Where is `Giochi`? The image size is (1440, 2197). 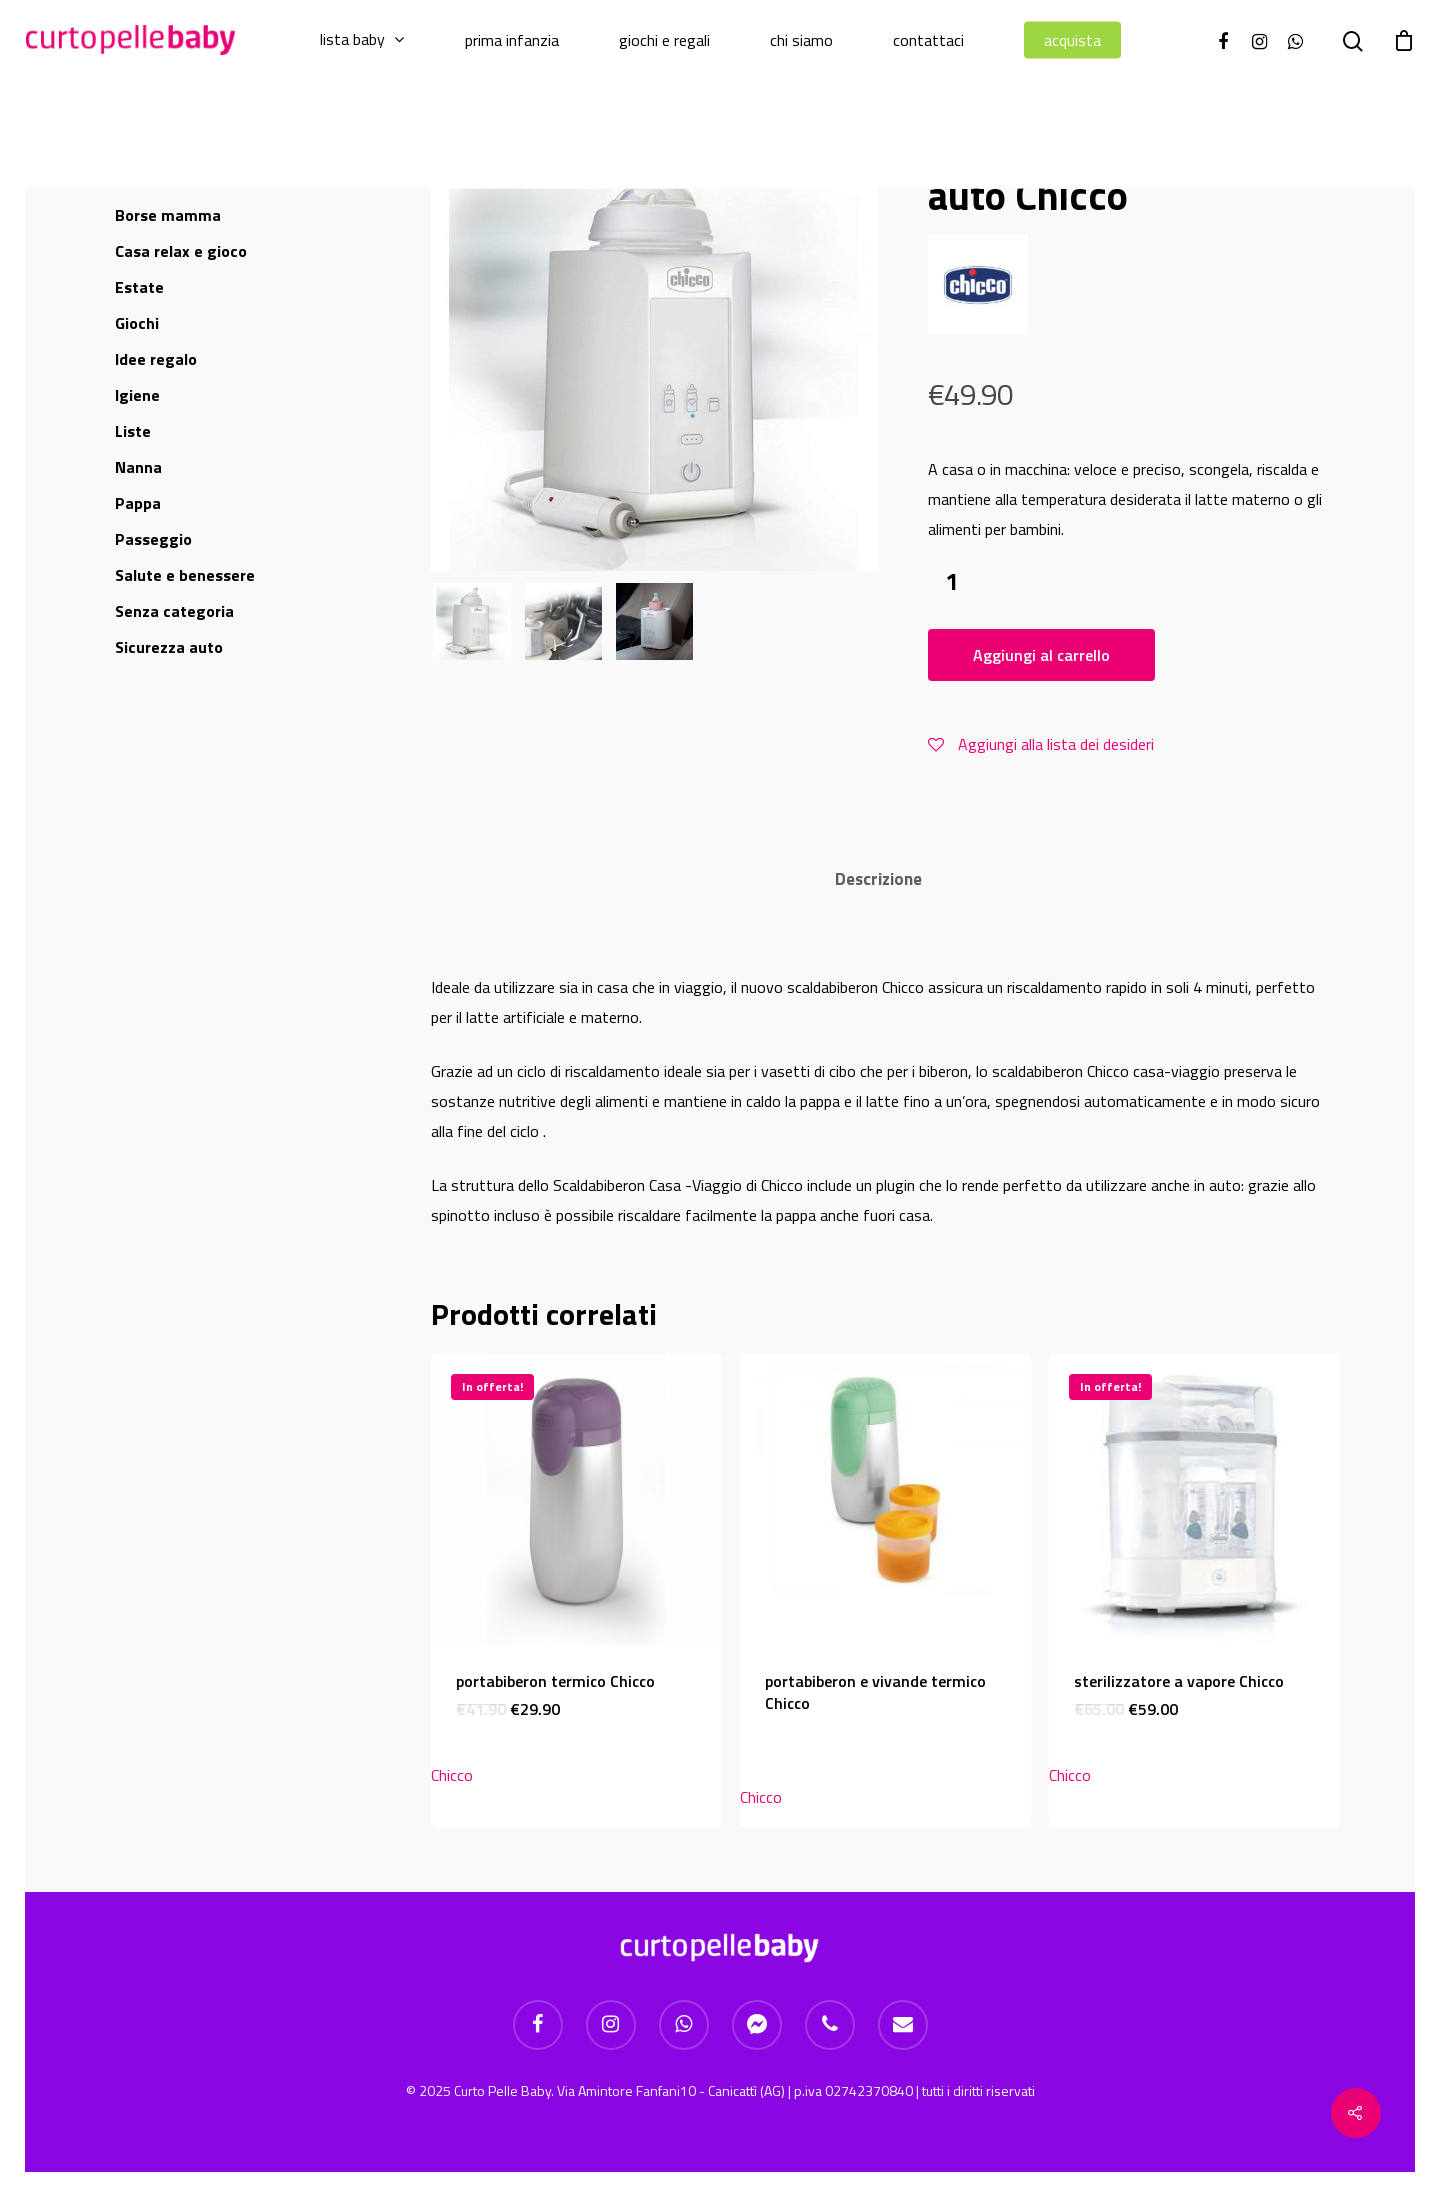 Giochi is located at coordinates (137, 323).